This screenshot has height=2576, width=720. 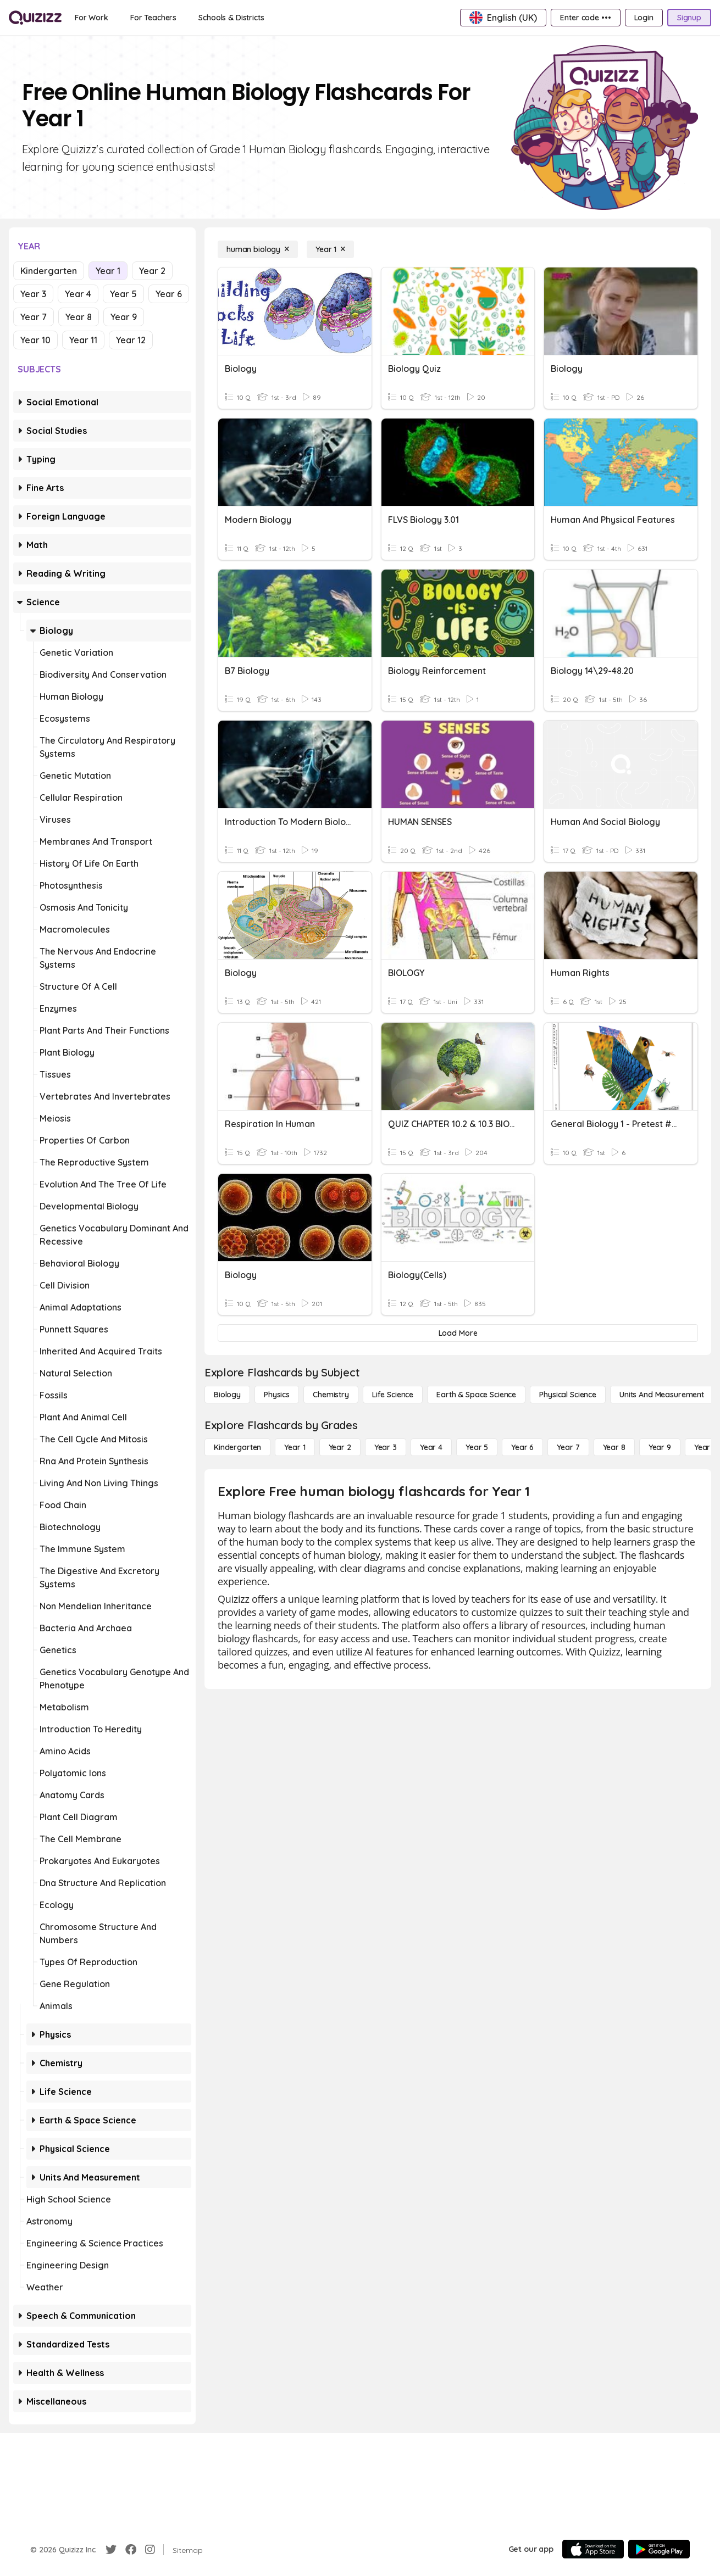 I want to click on Year 9, so click(x=123, y=316).